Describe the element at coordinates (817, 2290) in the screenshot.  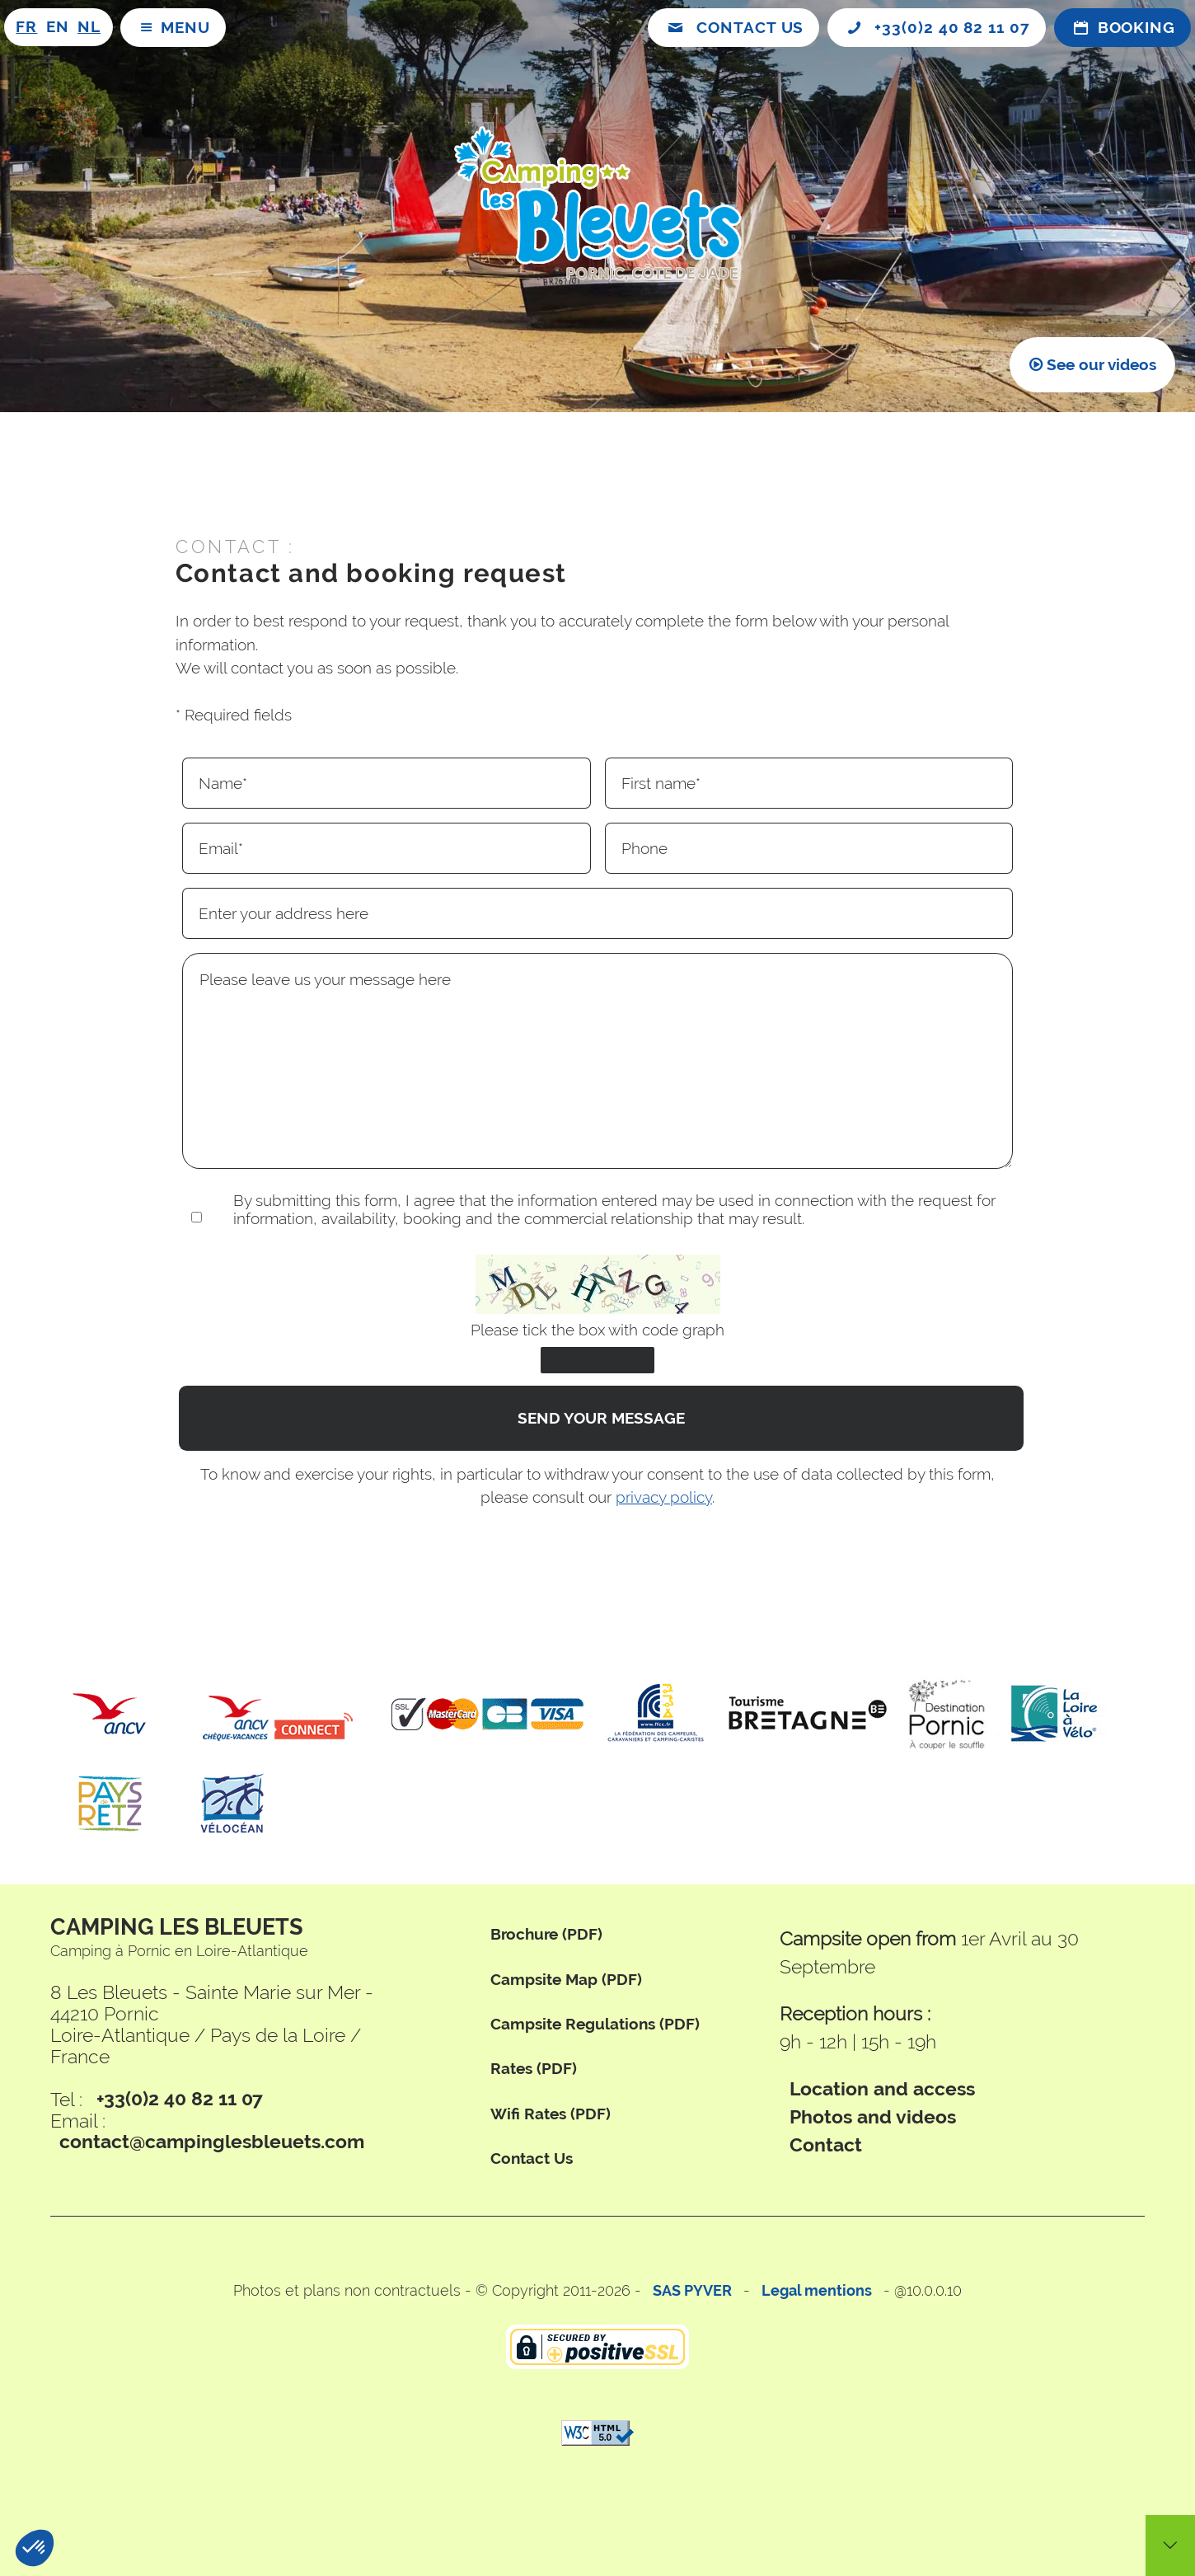
I see `Legal mentions` at that location.